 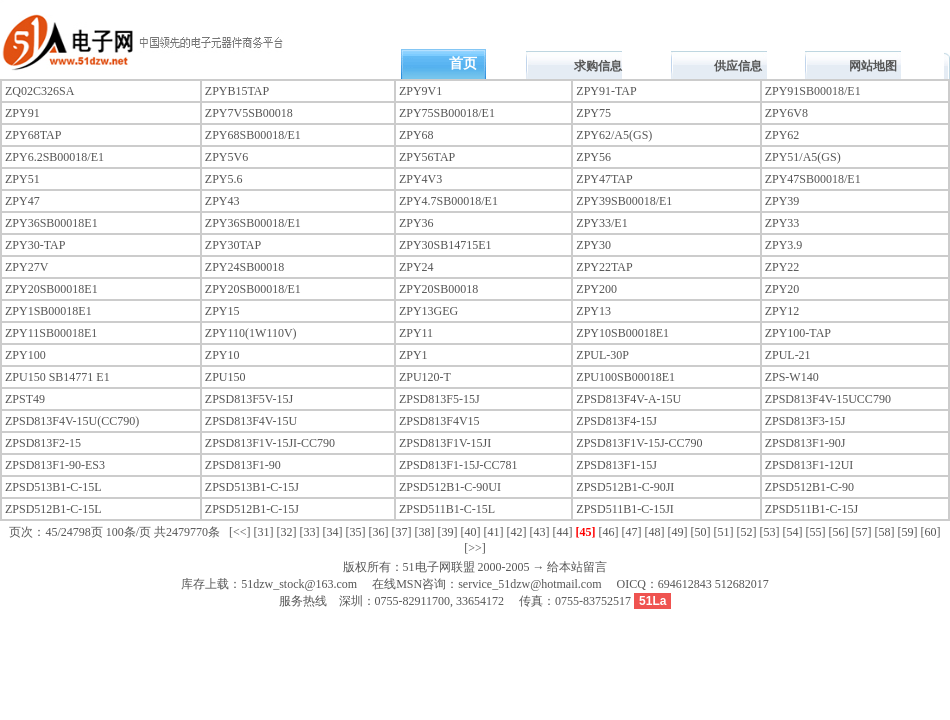 What do you see at coordinates (416, 135) in the screenshot?
I see `ZPY68` at bounding box center [416, 135].